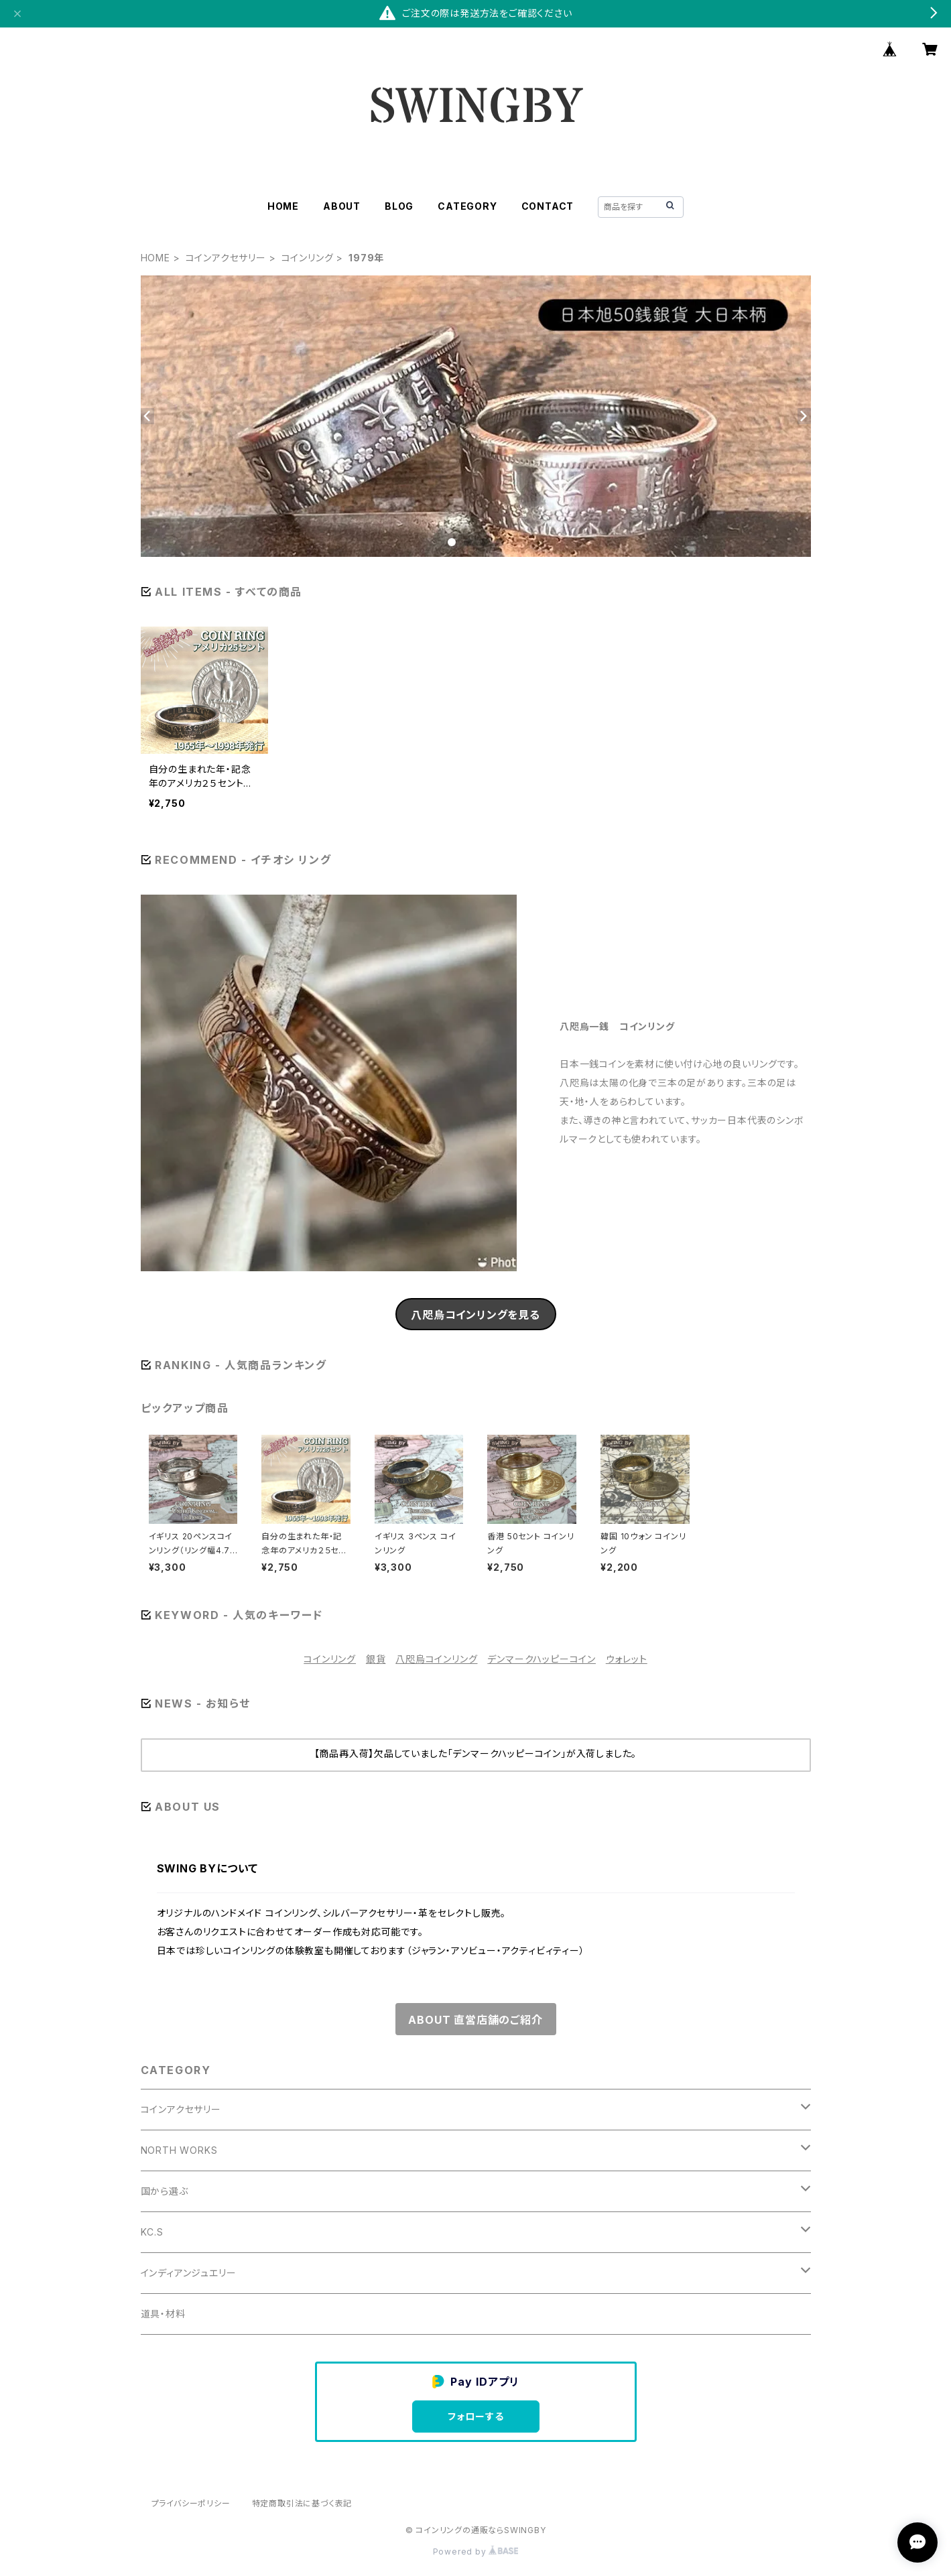 The height and width of the screenshot is (2576, 951). What do you see at coordinates (476, 2552) in the screenshot?
I see `Powered by` at bounding box center [476, 2552].